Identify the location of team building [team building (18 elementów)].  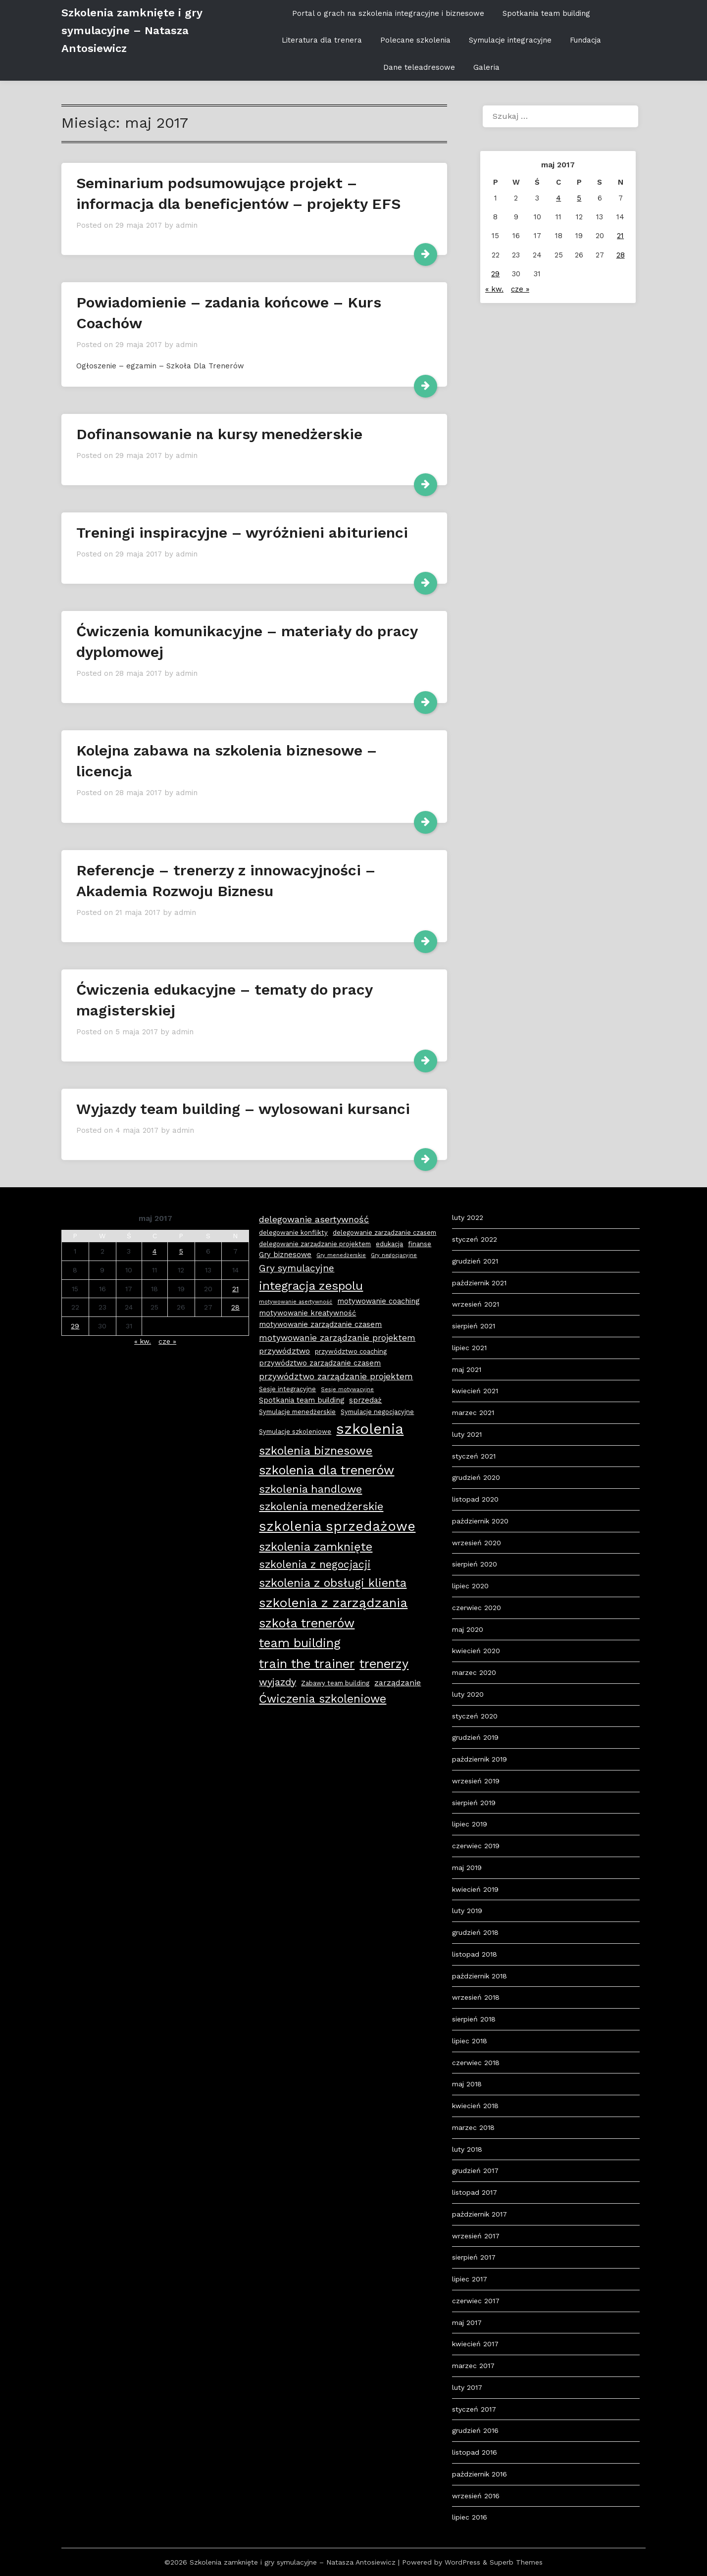
(299, 1643).